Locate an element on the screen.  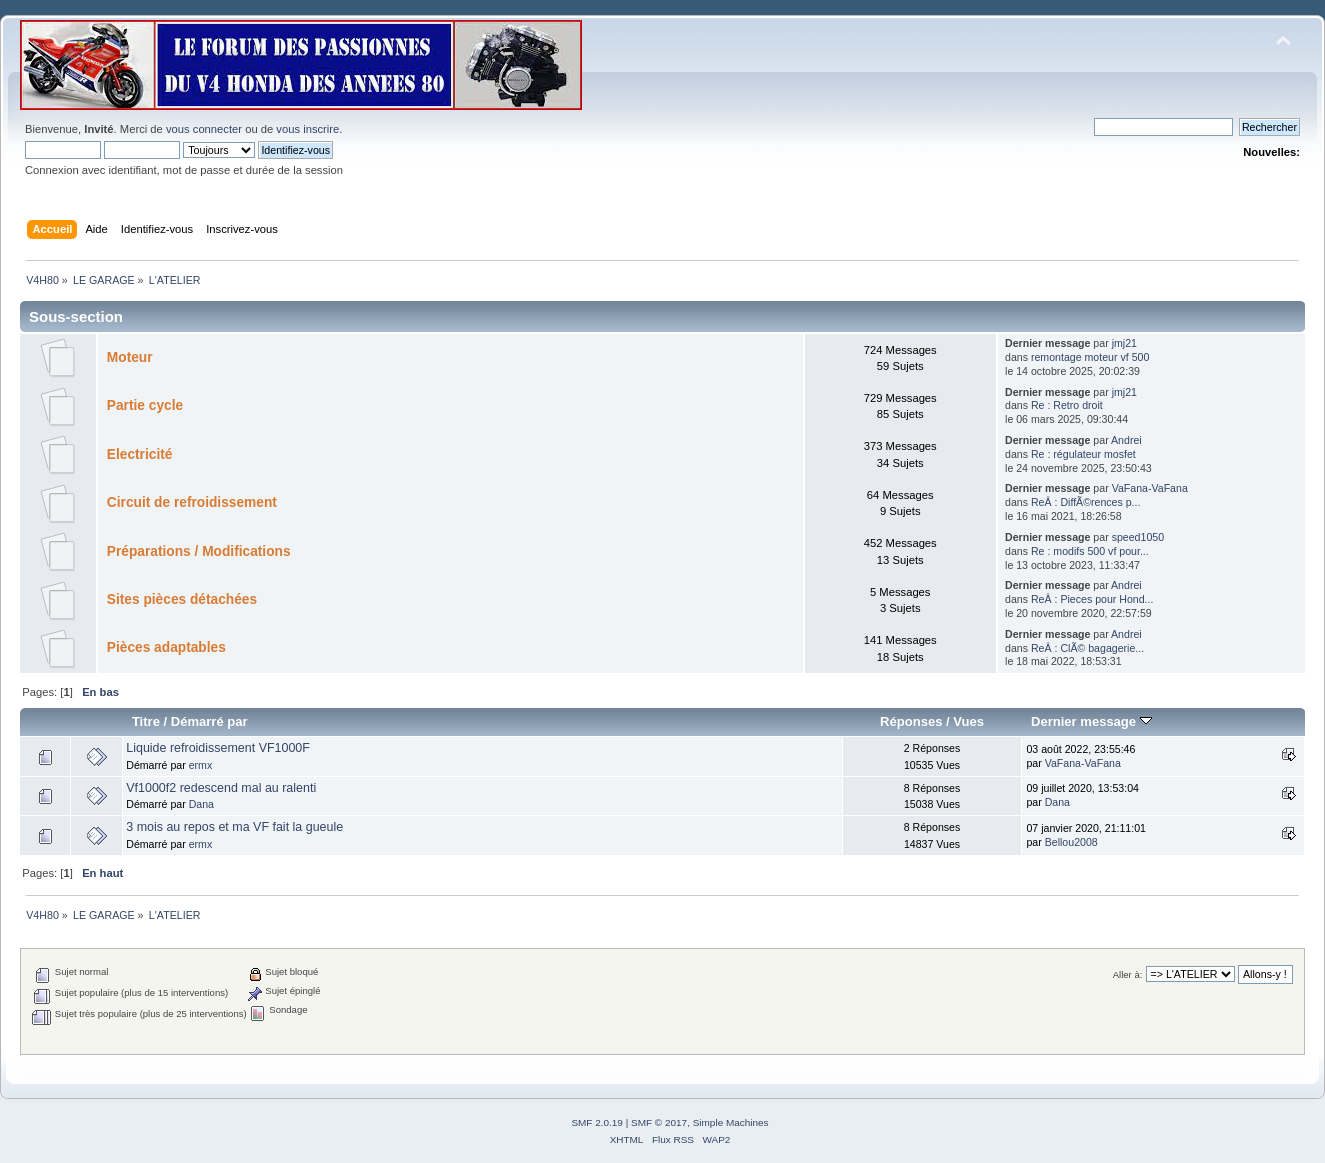
Préparations / Modifications is located at coordinates (199, 551).